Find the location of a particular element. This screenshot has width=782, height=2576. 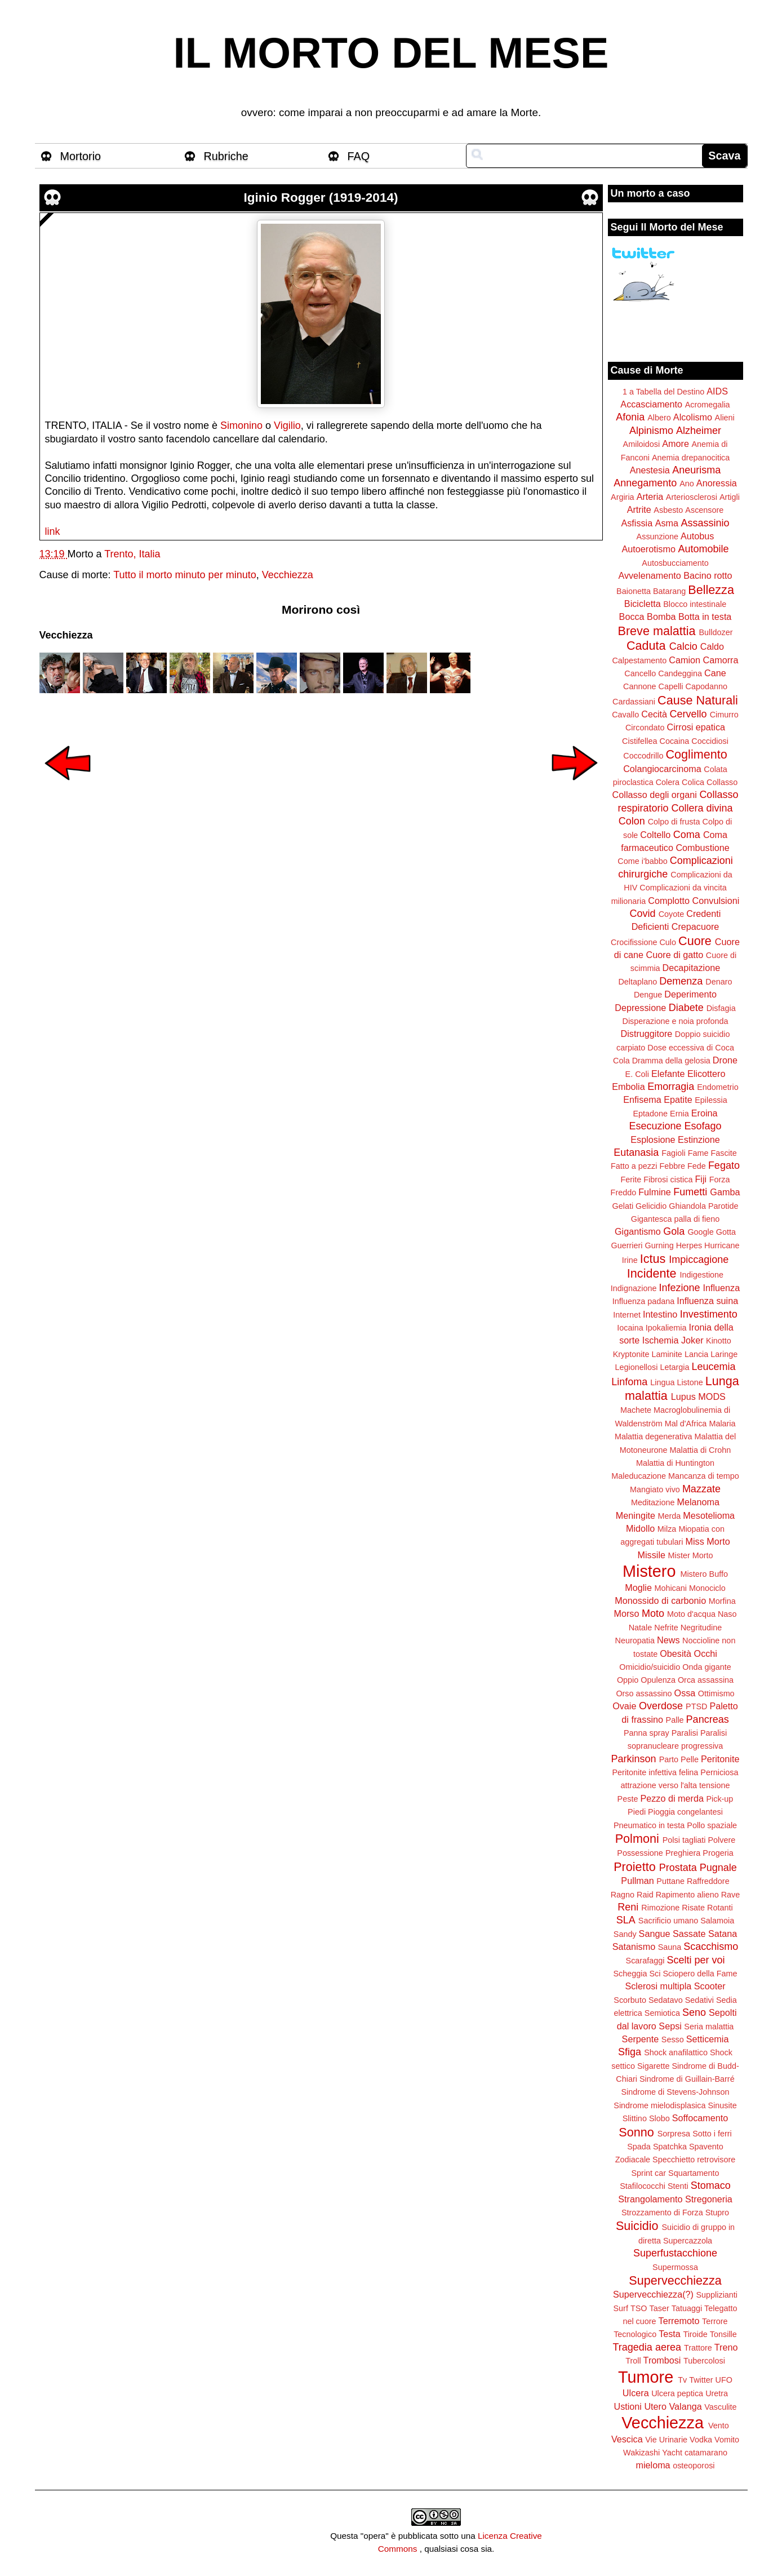

Vento is located at coordinates (718, 2425).